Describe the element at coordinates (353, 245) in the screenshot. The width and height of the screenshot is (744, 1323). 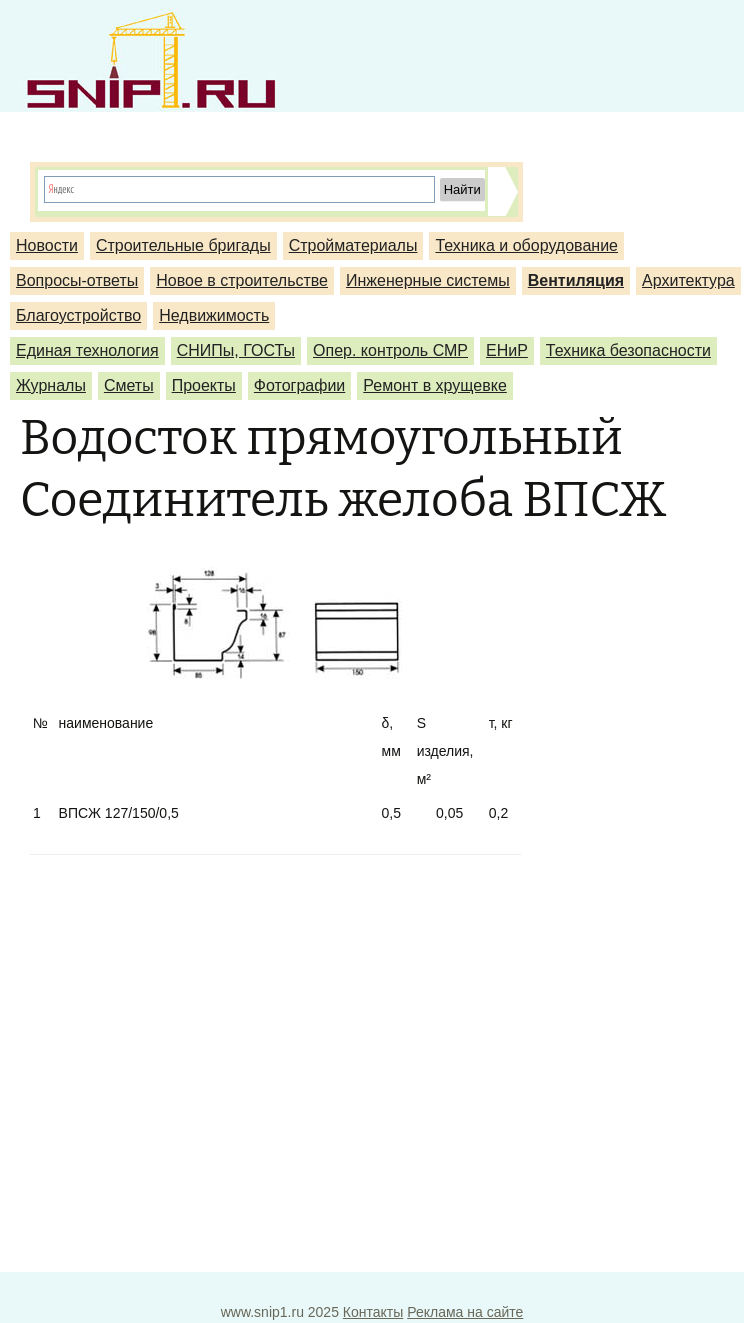
I see `Стройматериалы` at that location.